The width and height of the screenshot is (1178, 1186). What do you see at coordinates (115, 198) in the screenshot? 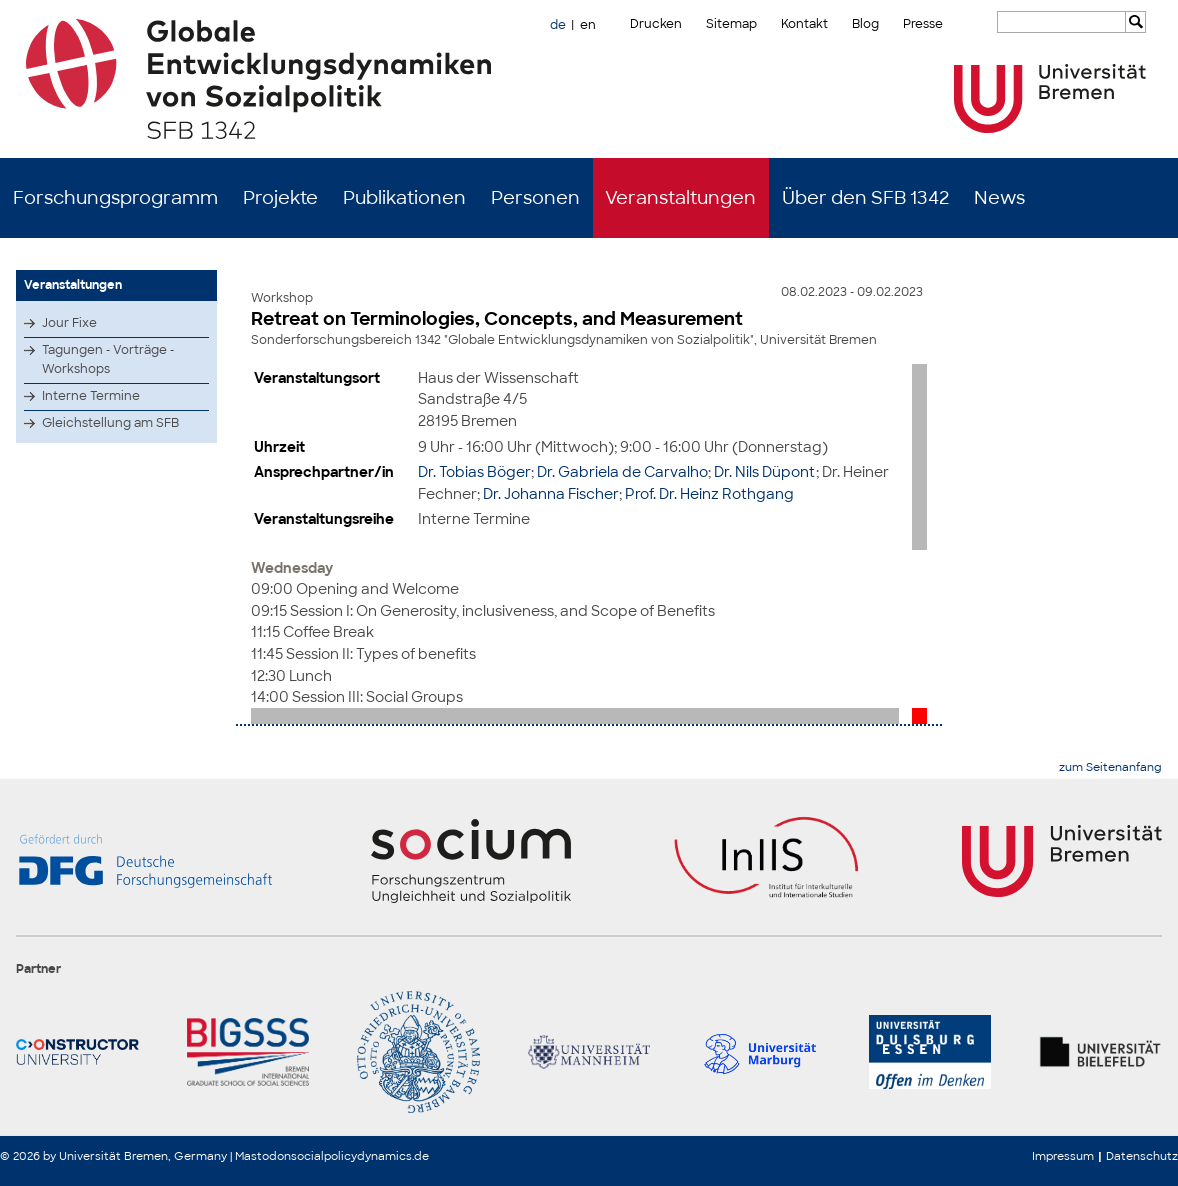
I see `Forschungsprogramm` at bounding box center [115, 198].